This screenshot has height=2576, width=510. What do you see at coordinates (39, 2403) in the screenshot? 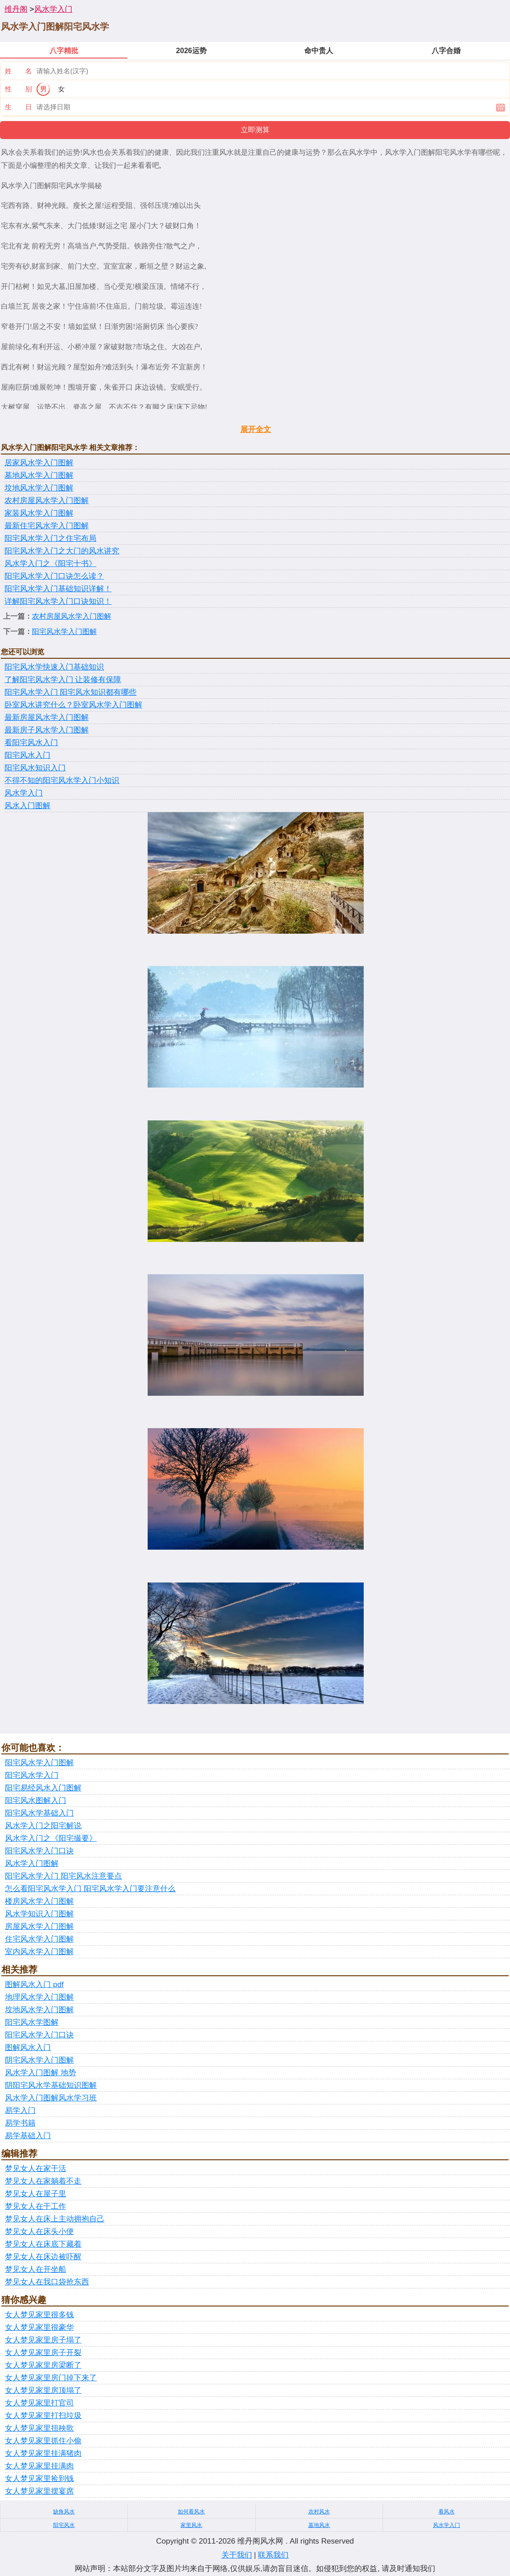
I see `女人梦见家里打官司` at bounding box center [39, 2403].